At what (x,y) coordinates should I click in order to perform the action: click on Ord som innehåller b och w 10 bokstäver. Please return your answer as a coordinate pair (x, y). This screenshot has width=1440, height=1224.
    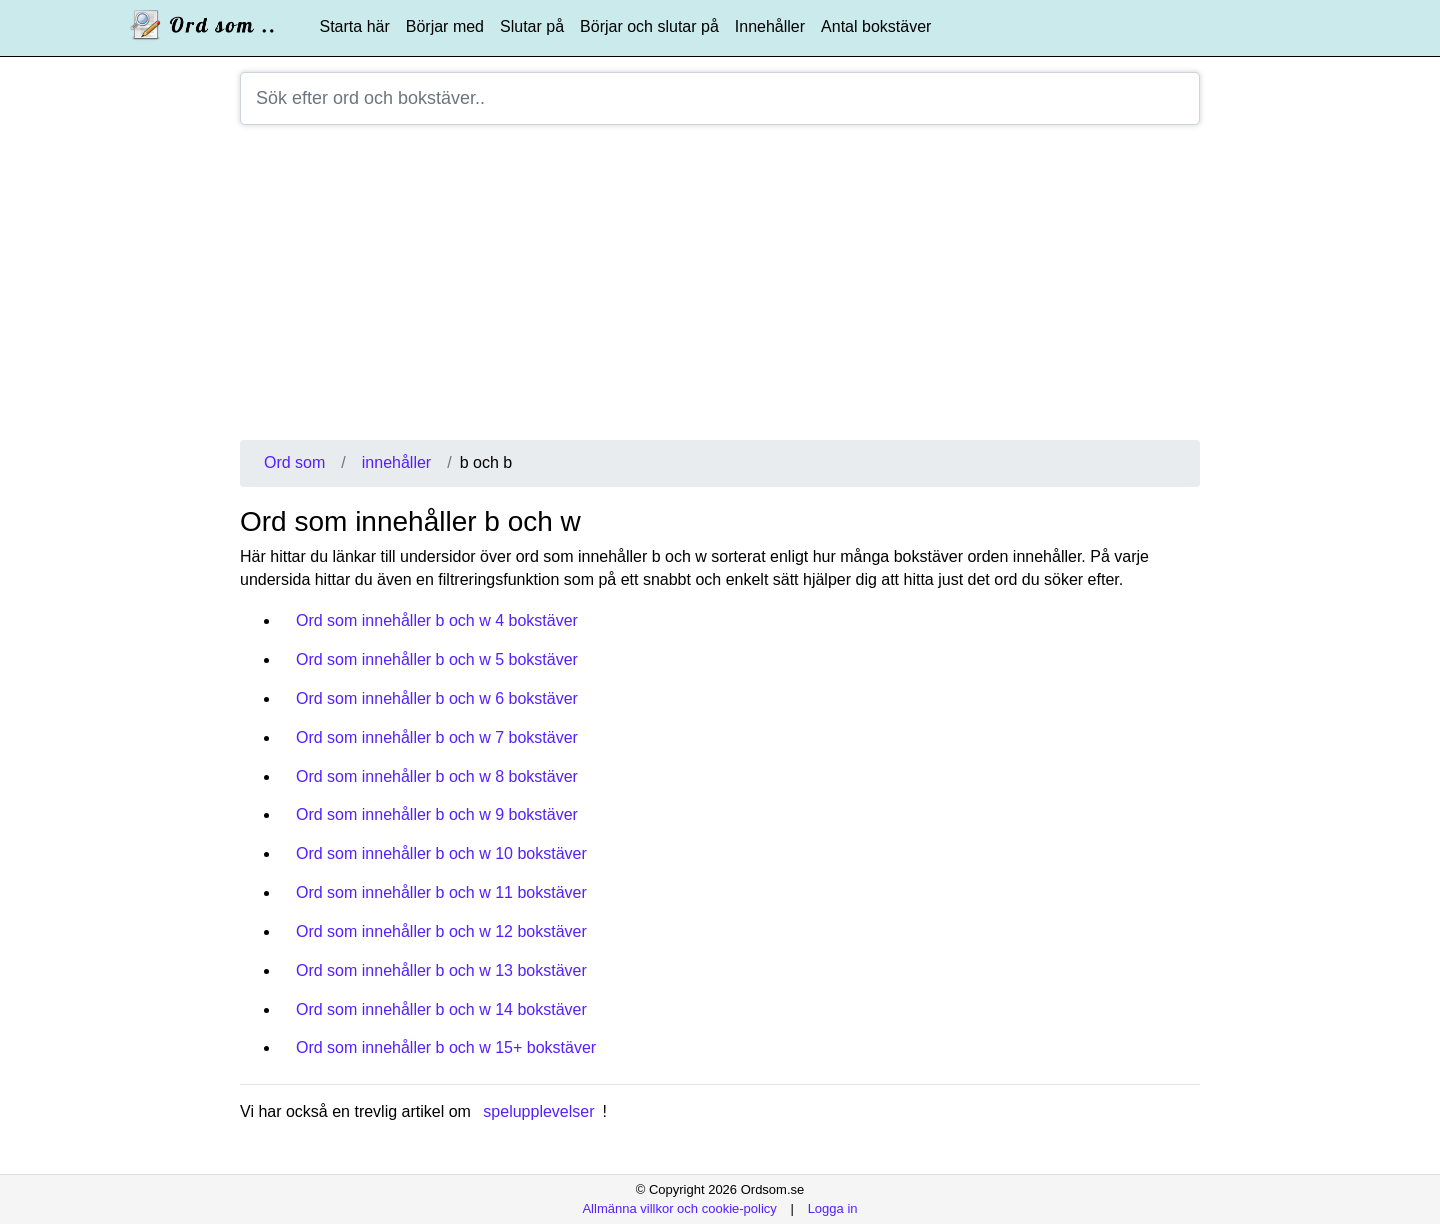
    Looking at the image, I should click on (441, 853).